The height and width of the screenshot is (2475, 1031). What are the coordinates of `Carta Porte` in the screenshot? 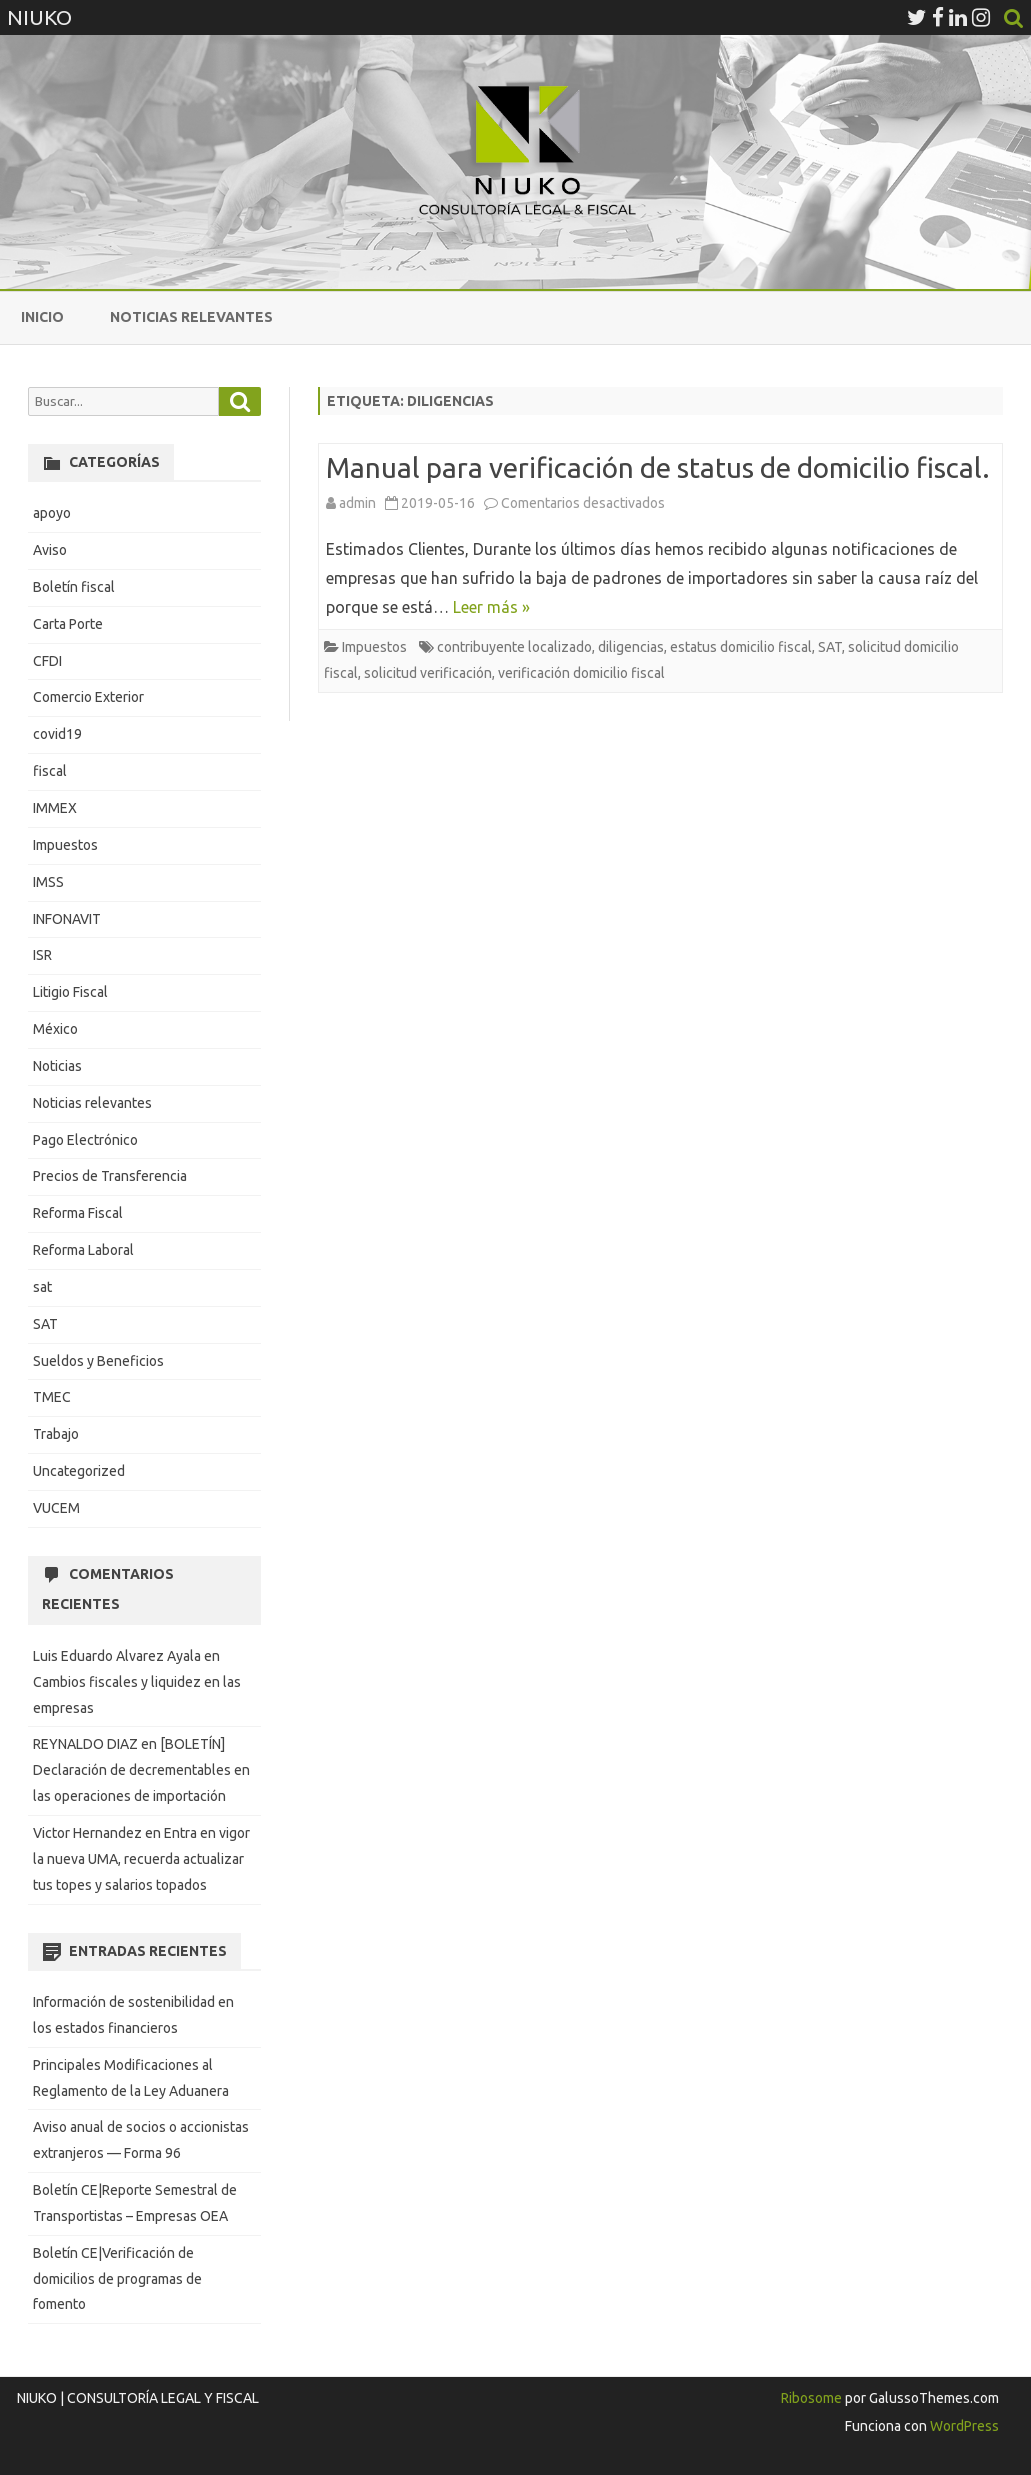 It's located at (68, 624).